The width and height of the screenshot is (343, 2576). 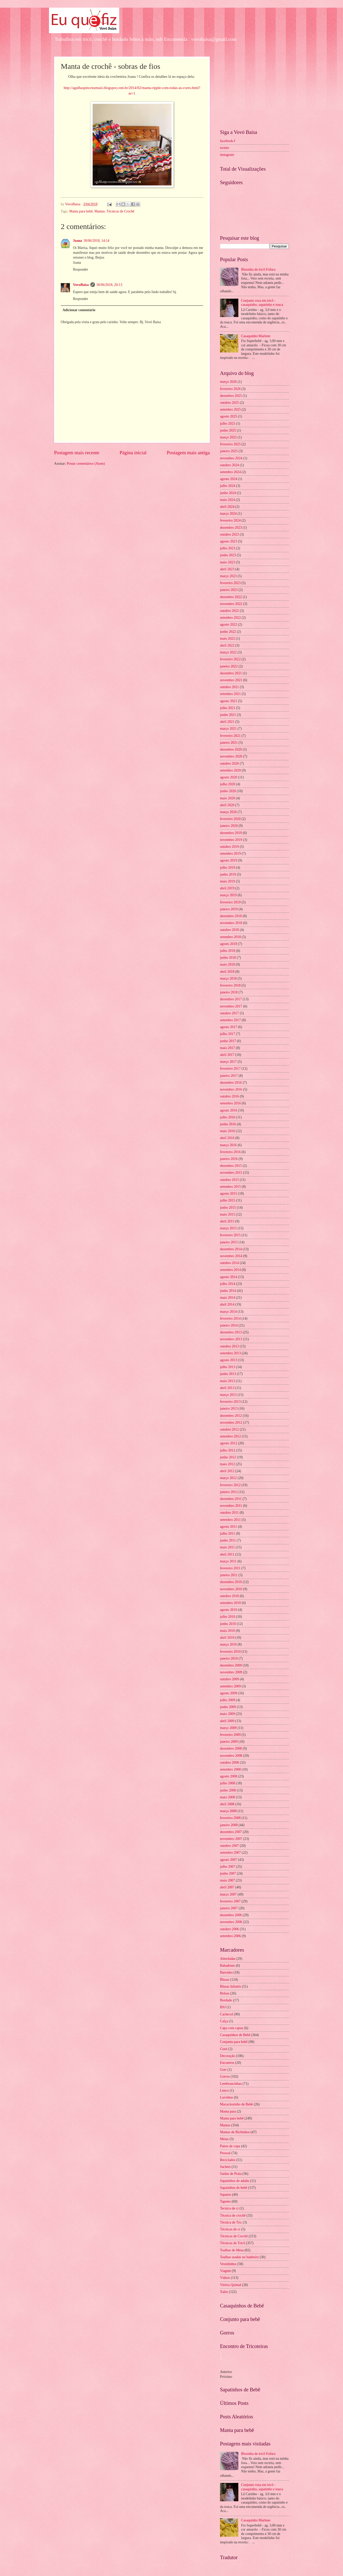 I want to click on maio 2022, so click(x=227, y=638).